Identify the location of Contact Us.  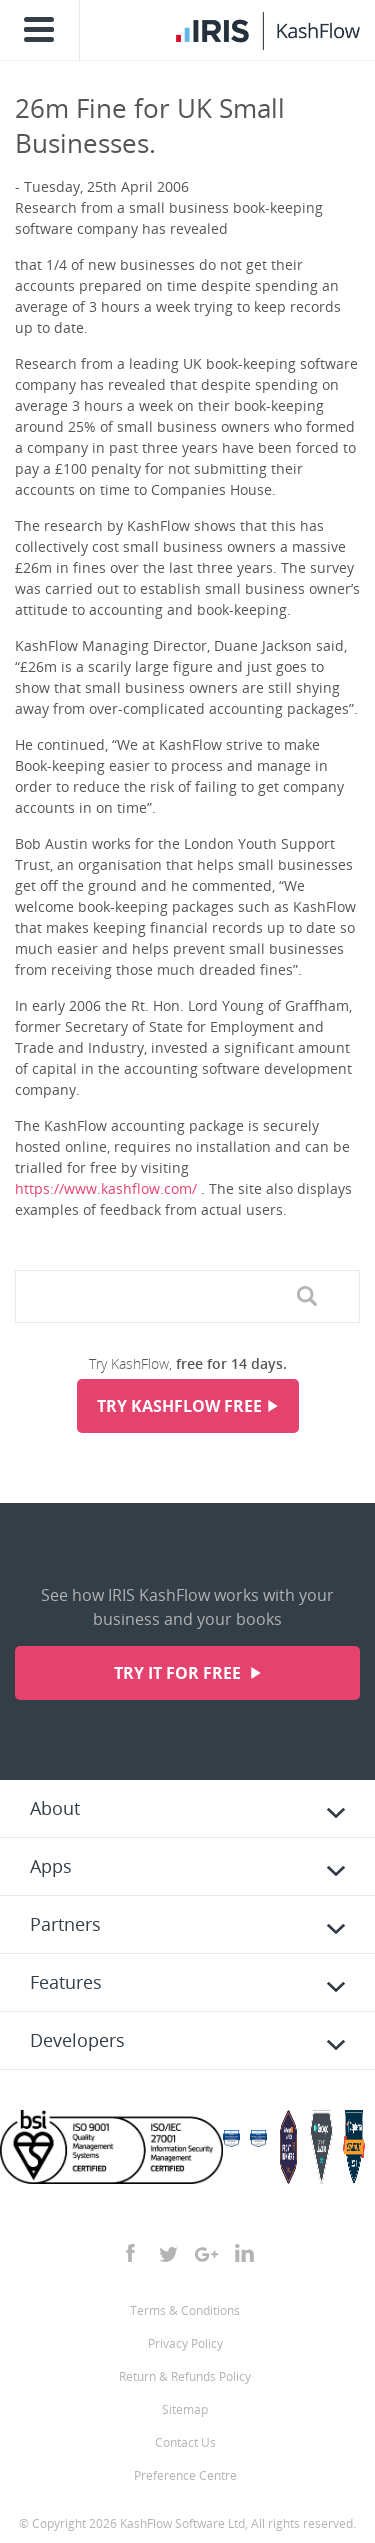
(185, 2442).